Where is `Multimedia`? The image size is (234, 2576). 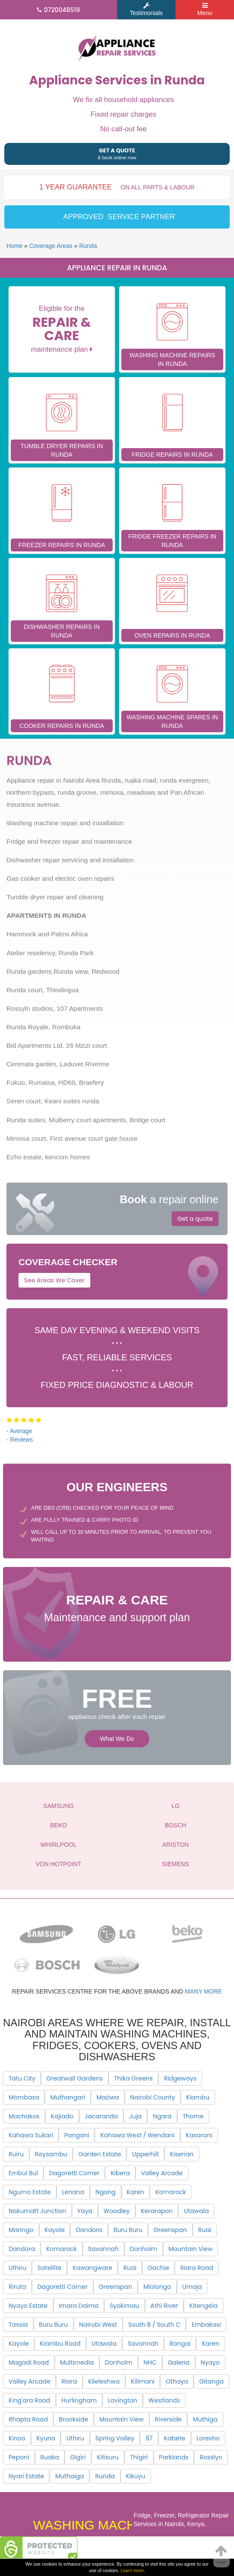
Multimedia is located at coordinates (77, 2362).